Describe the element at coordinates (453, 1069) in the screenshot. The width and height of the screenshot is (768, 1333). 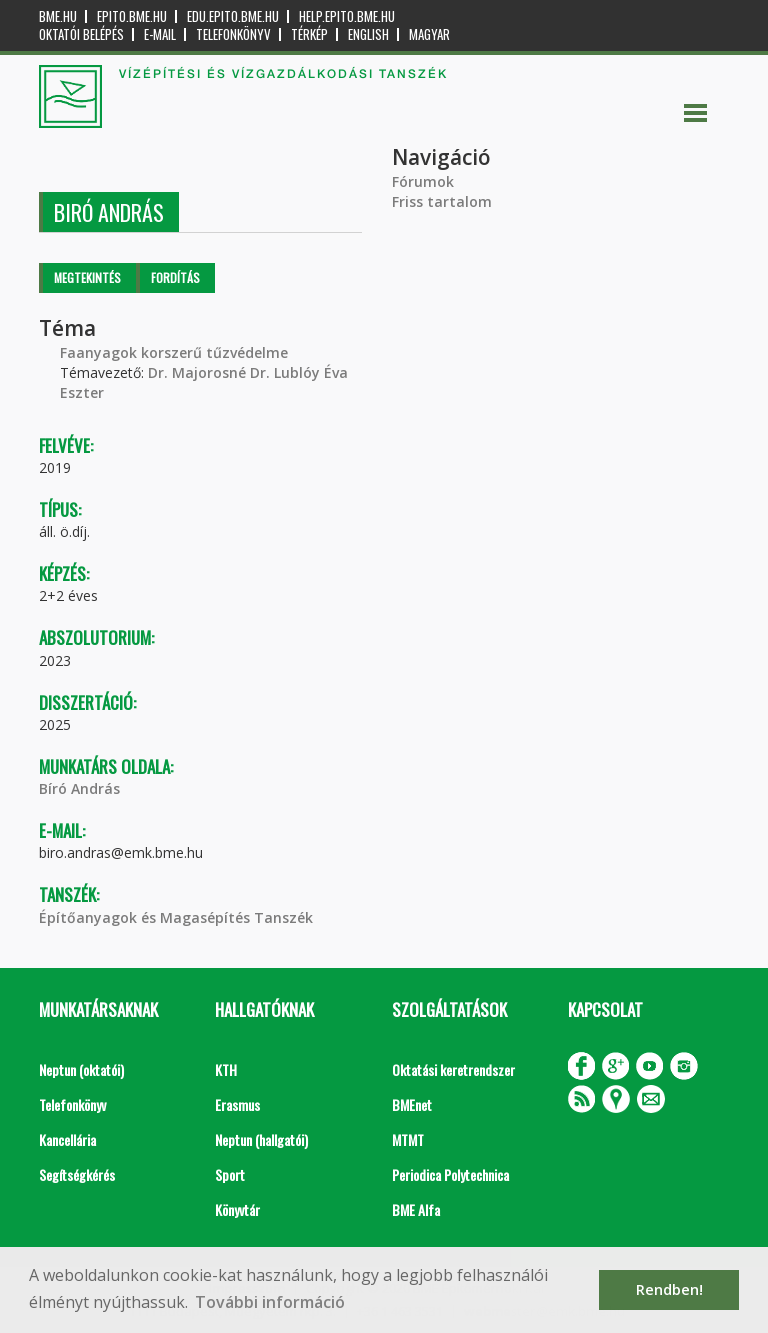
I see `Oktatási keretrendszer` at that location.